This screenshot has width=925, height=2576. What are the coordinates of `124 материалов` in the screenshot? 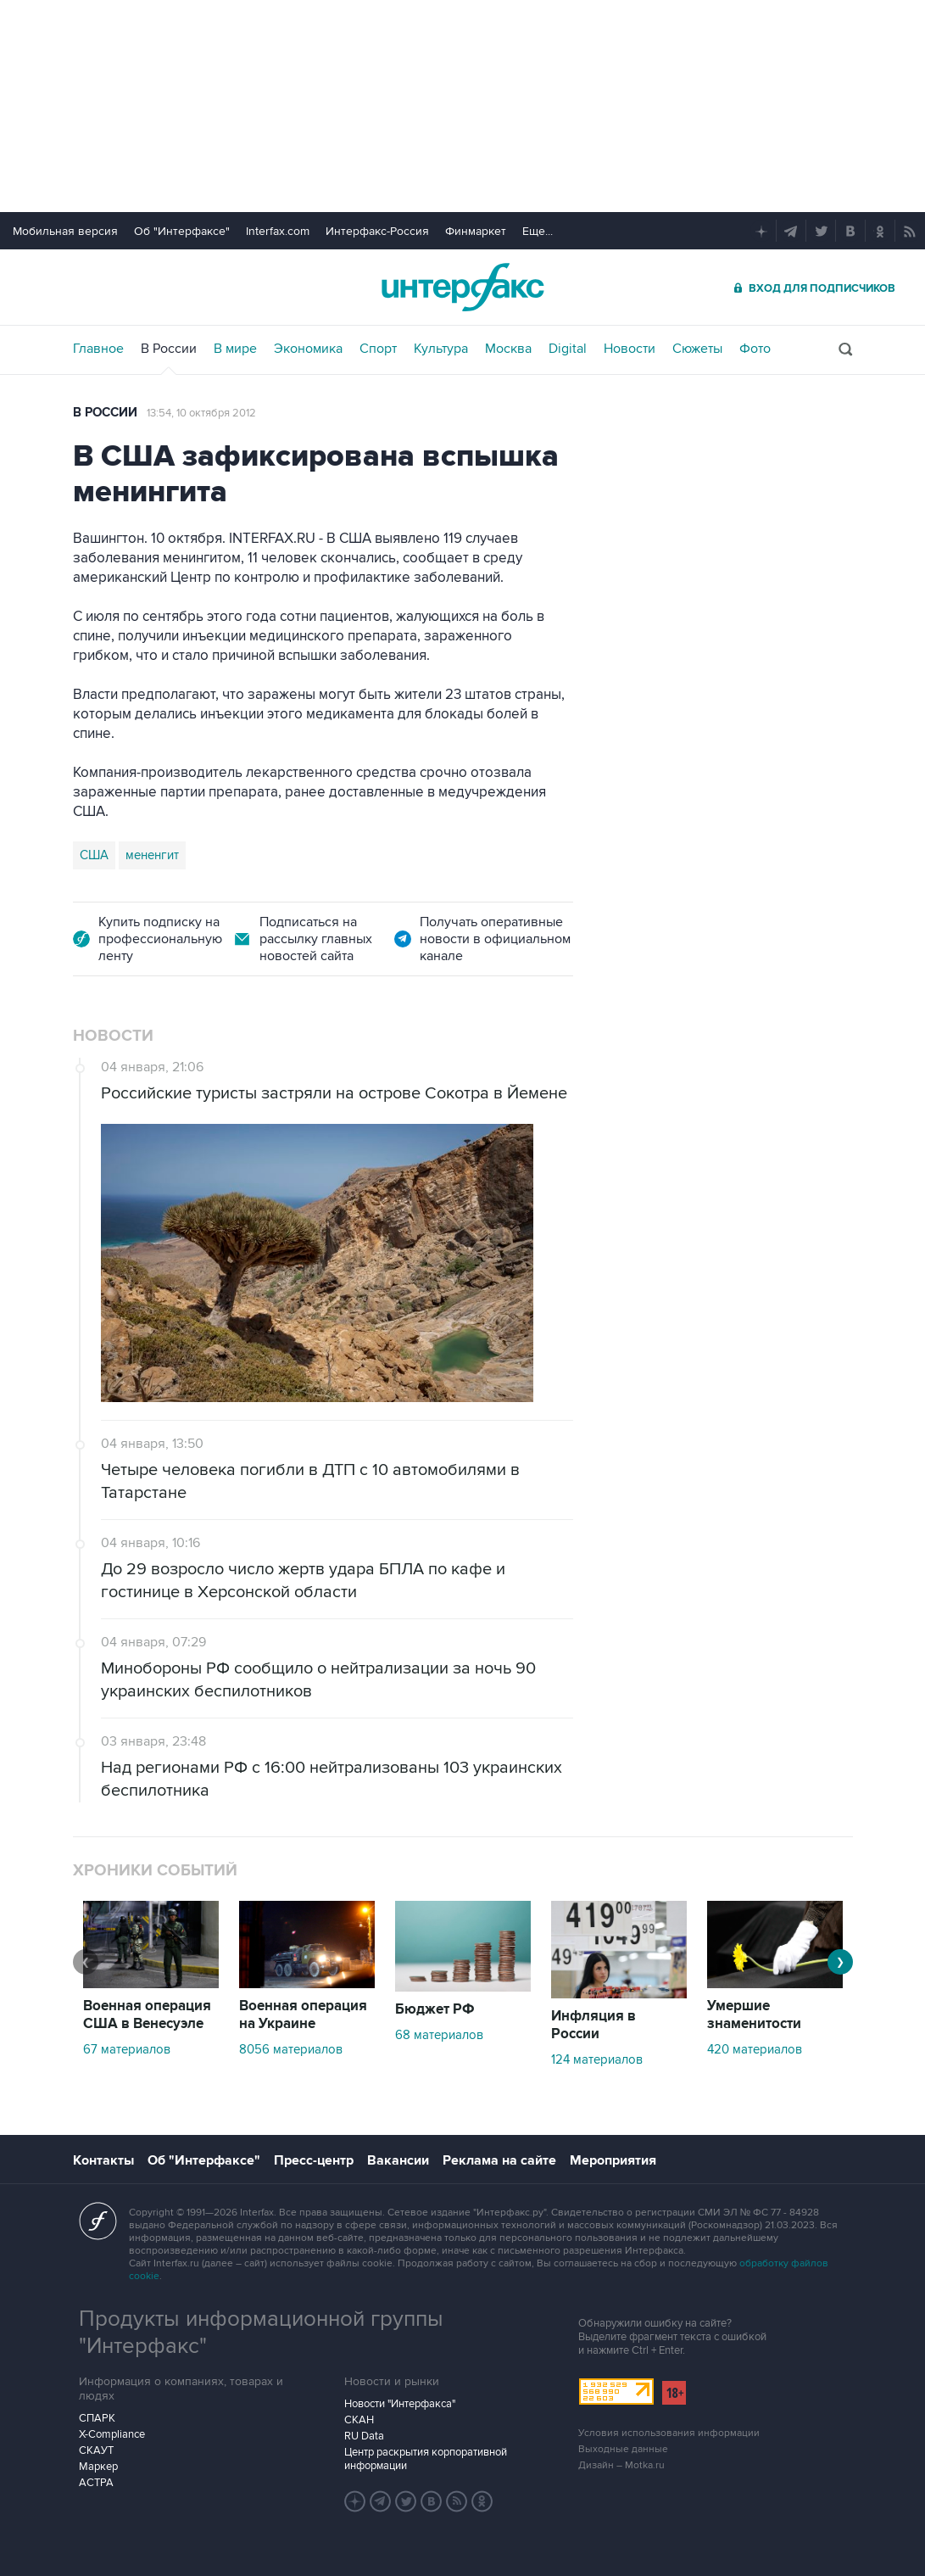 It's located at (597, 2059).